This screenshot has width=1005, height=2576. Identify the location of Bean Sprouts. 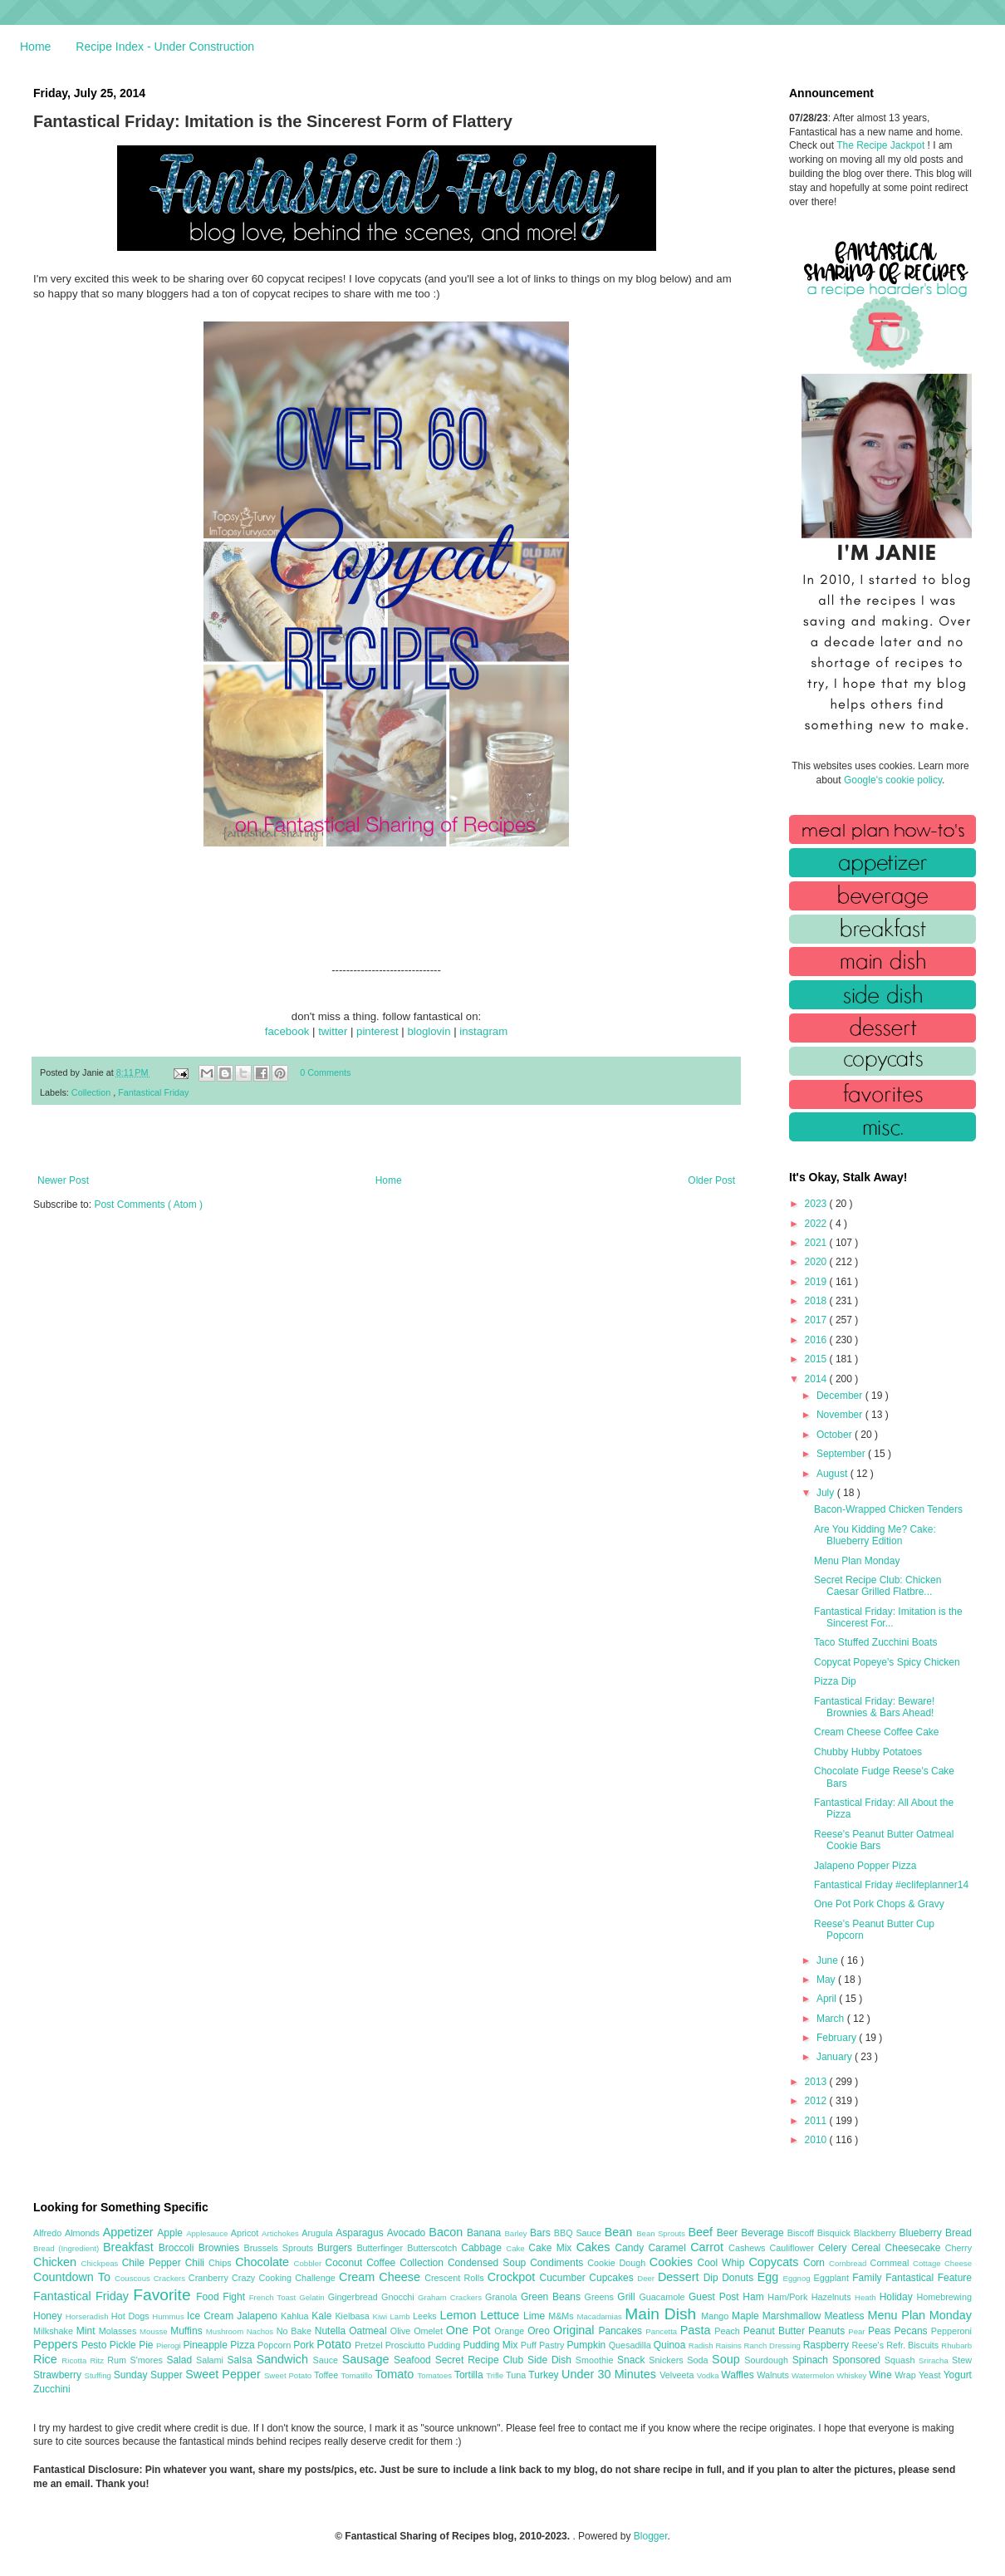
(662, 2233).